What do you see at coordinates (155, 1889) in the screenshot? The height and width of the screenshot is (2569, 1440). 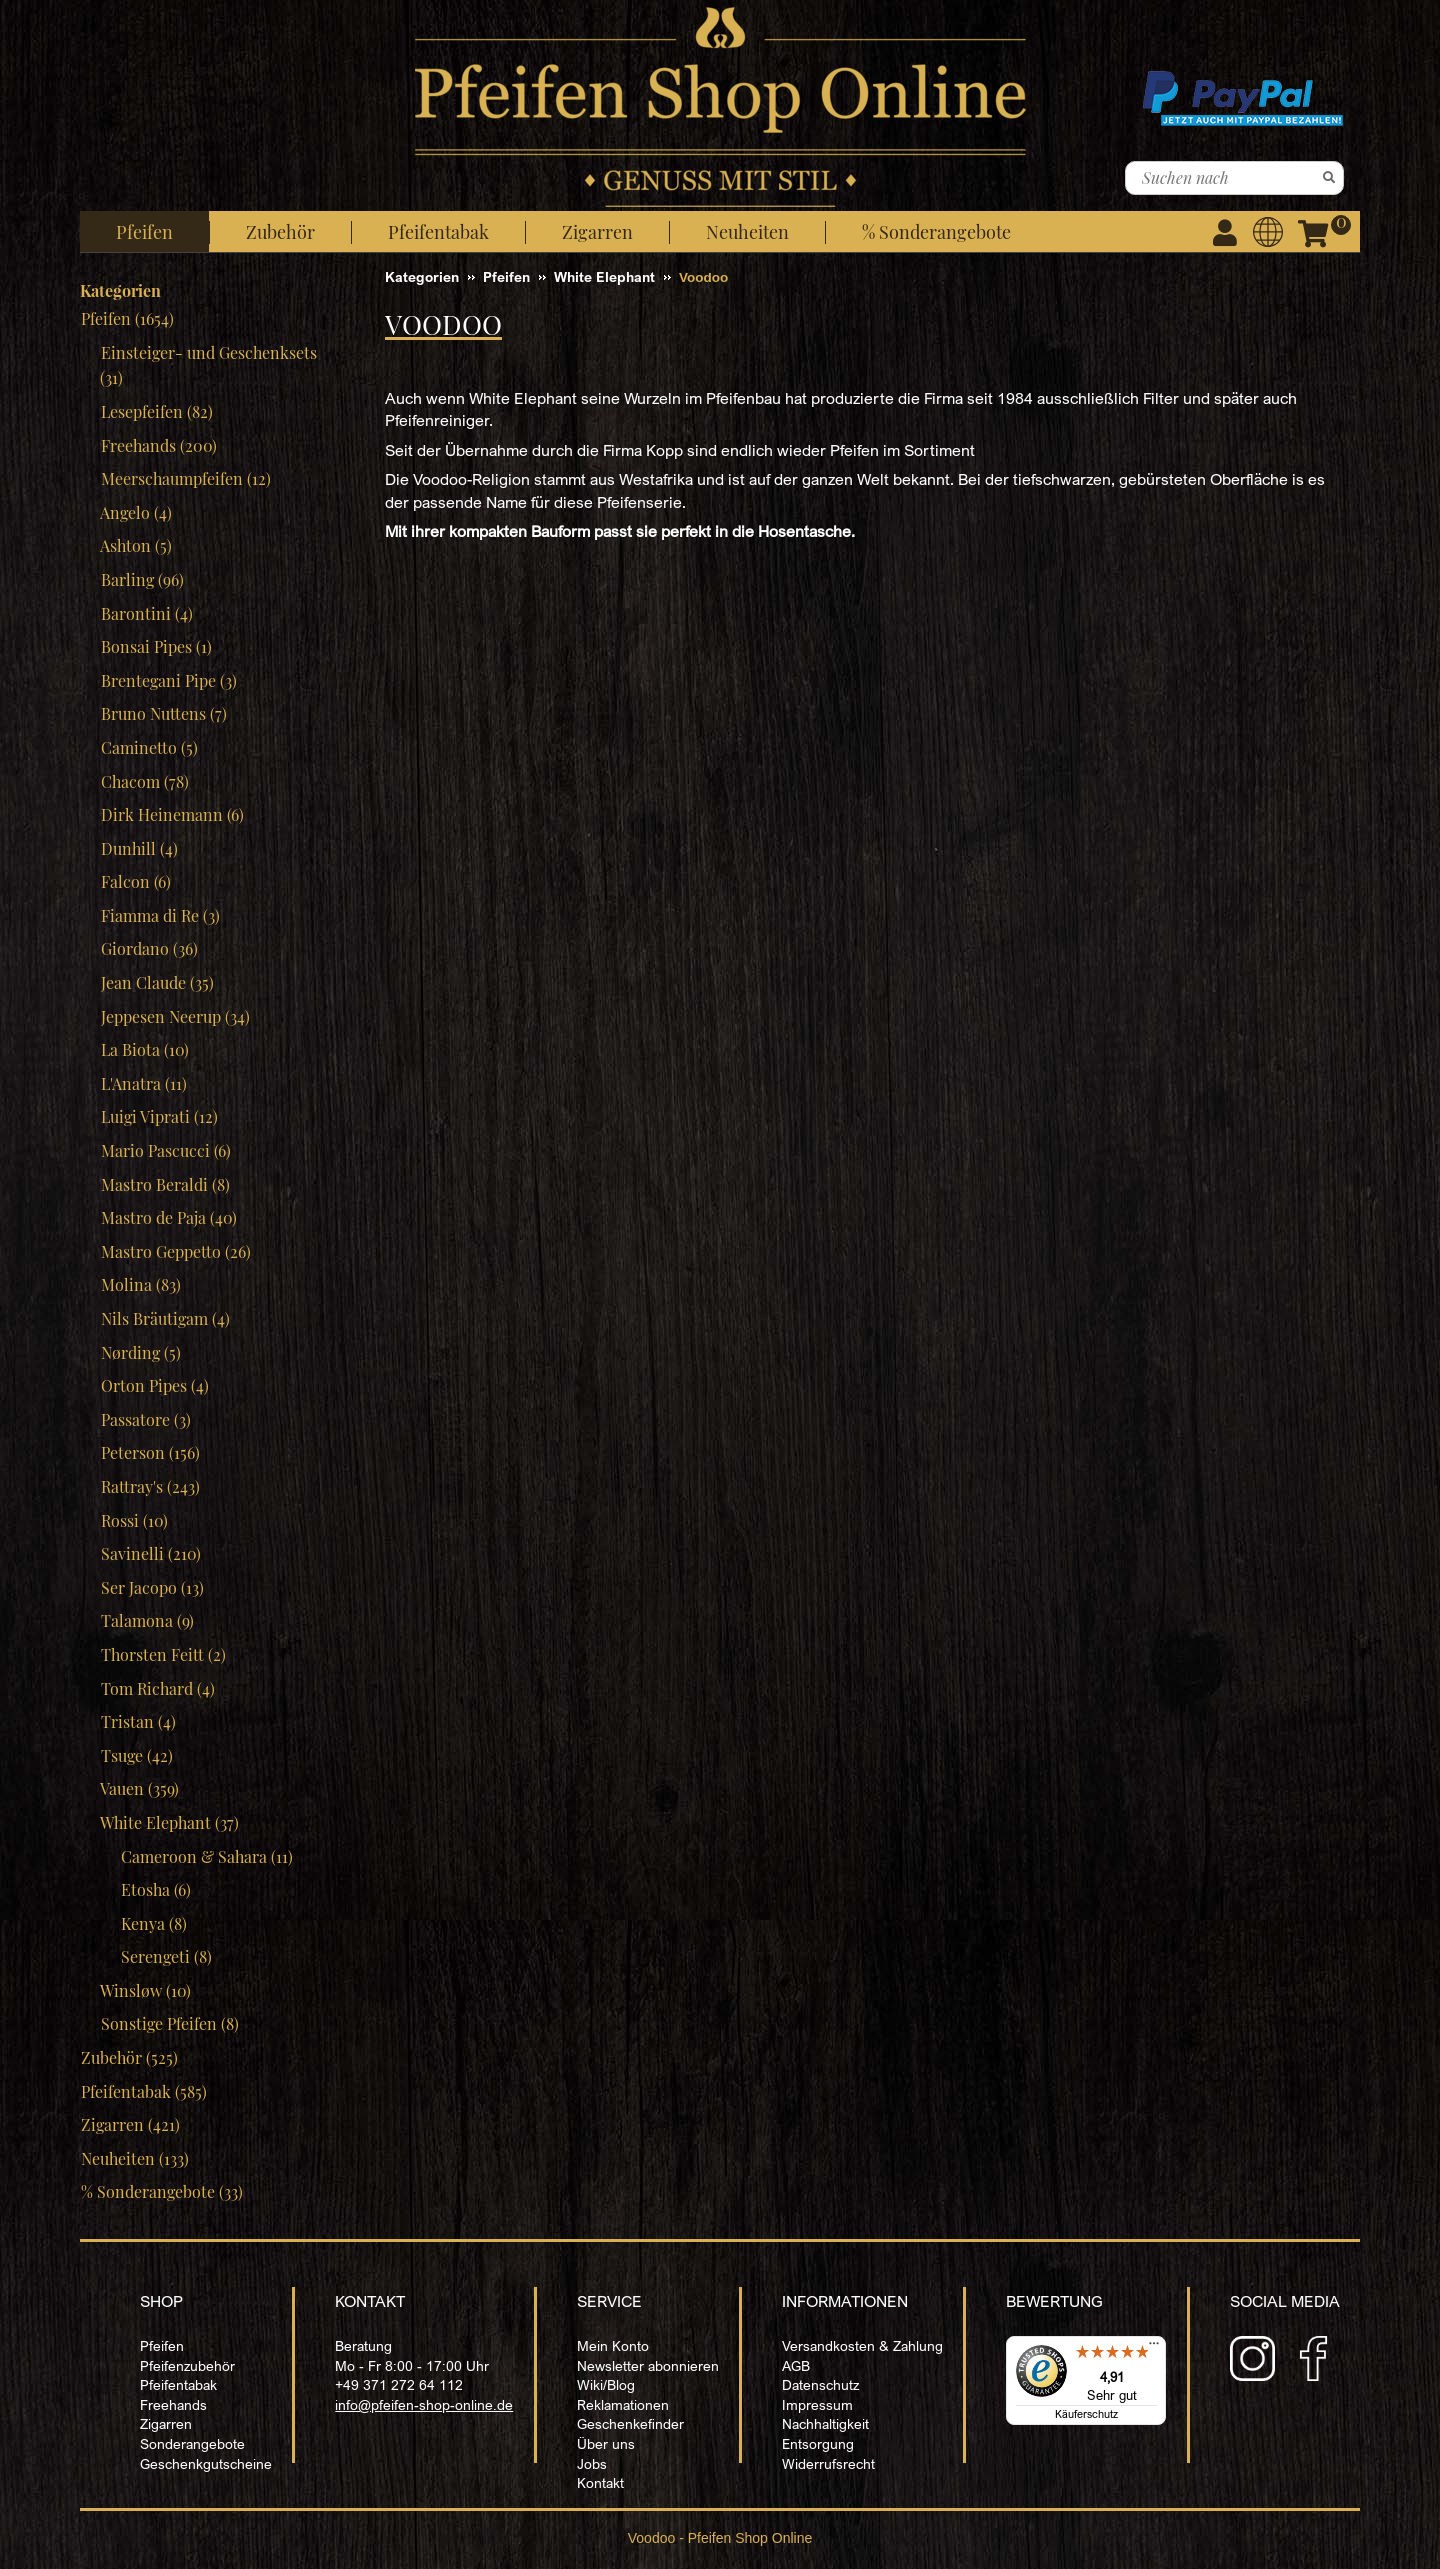 I see `Etosha` at bounding box center [155, 1889].